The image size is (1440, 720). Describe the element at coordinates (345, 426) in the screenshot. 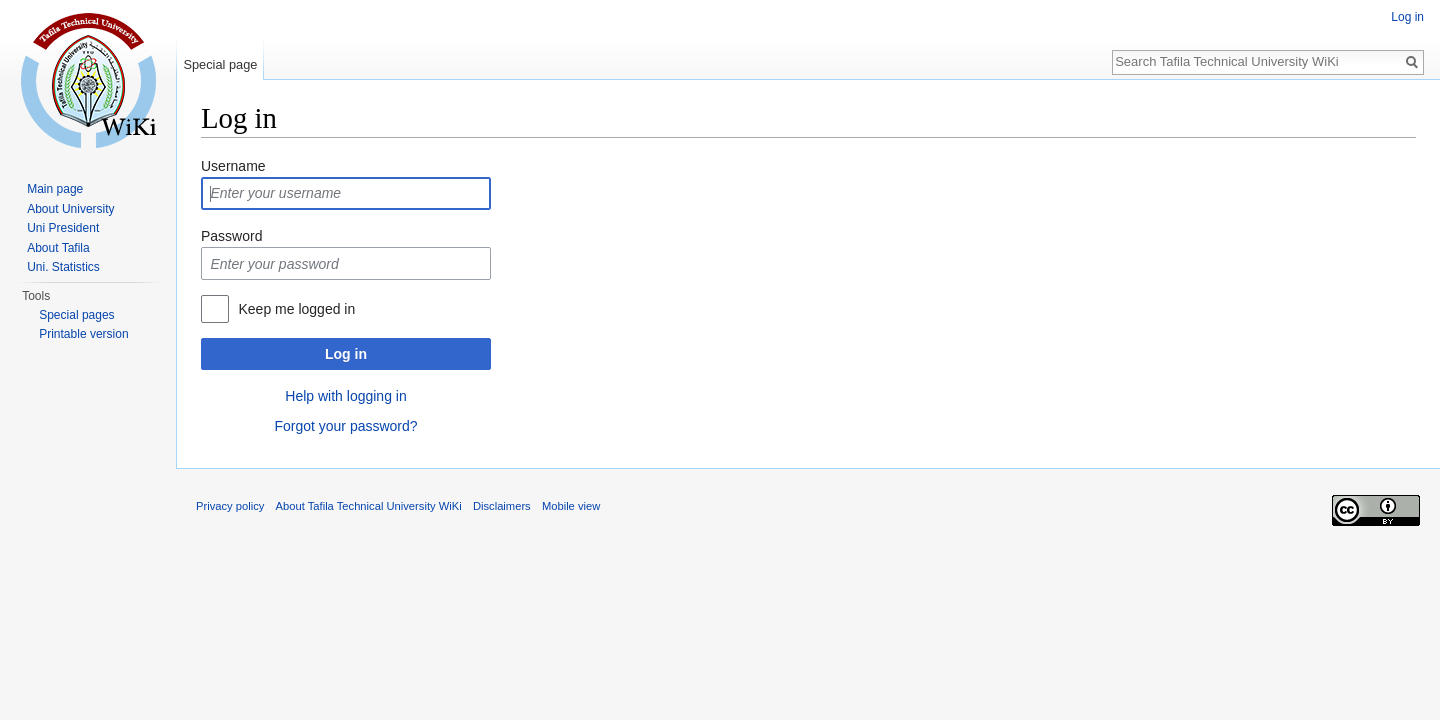

I see `Forgot your password?` at that location.